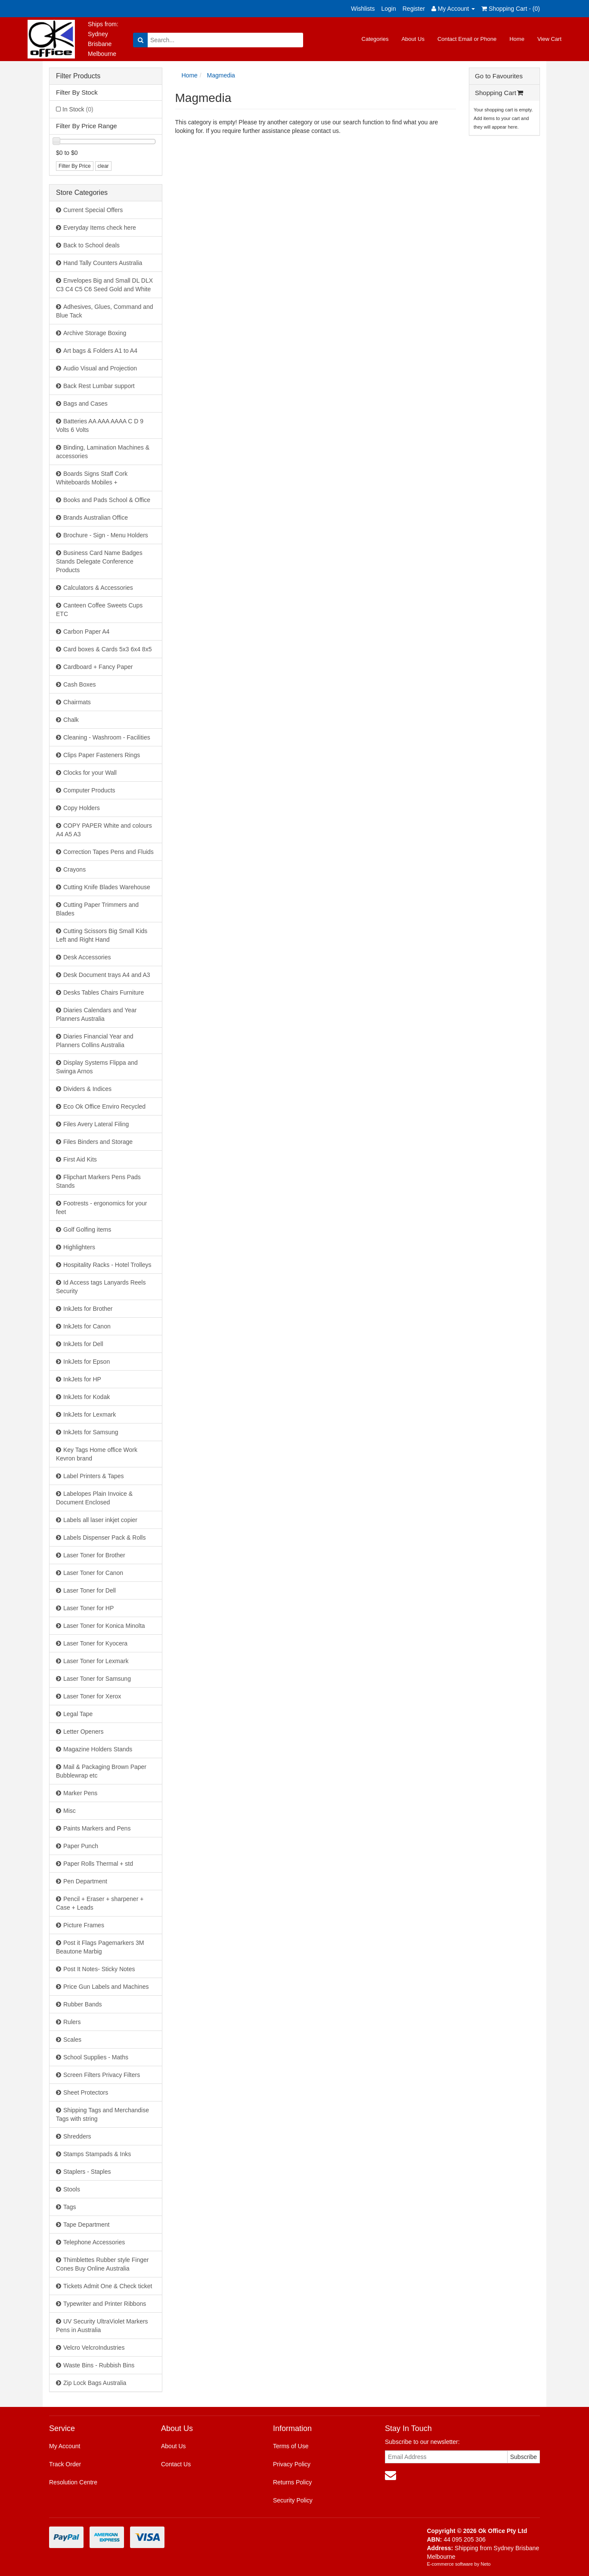  Describe the element at coordinates (96, 1124) in the screenshot. I see `Files Avery Lateral Filing` at that location.